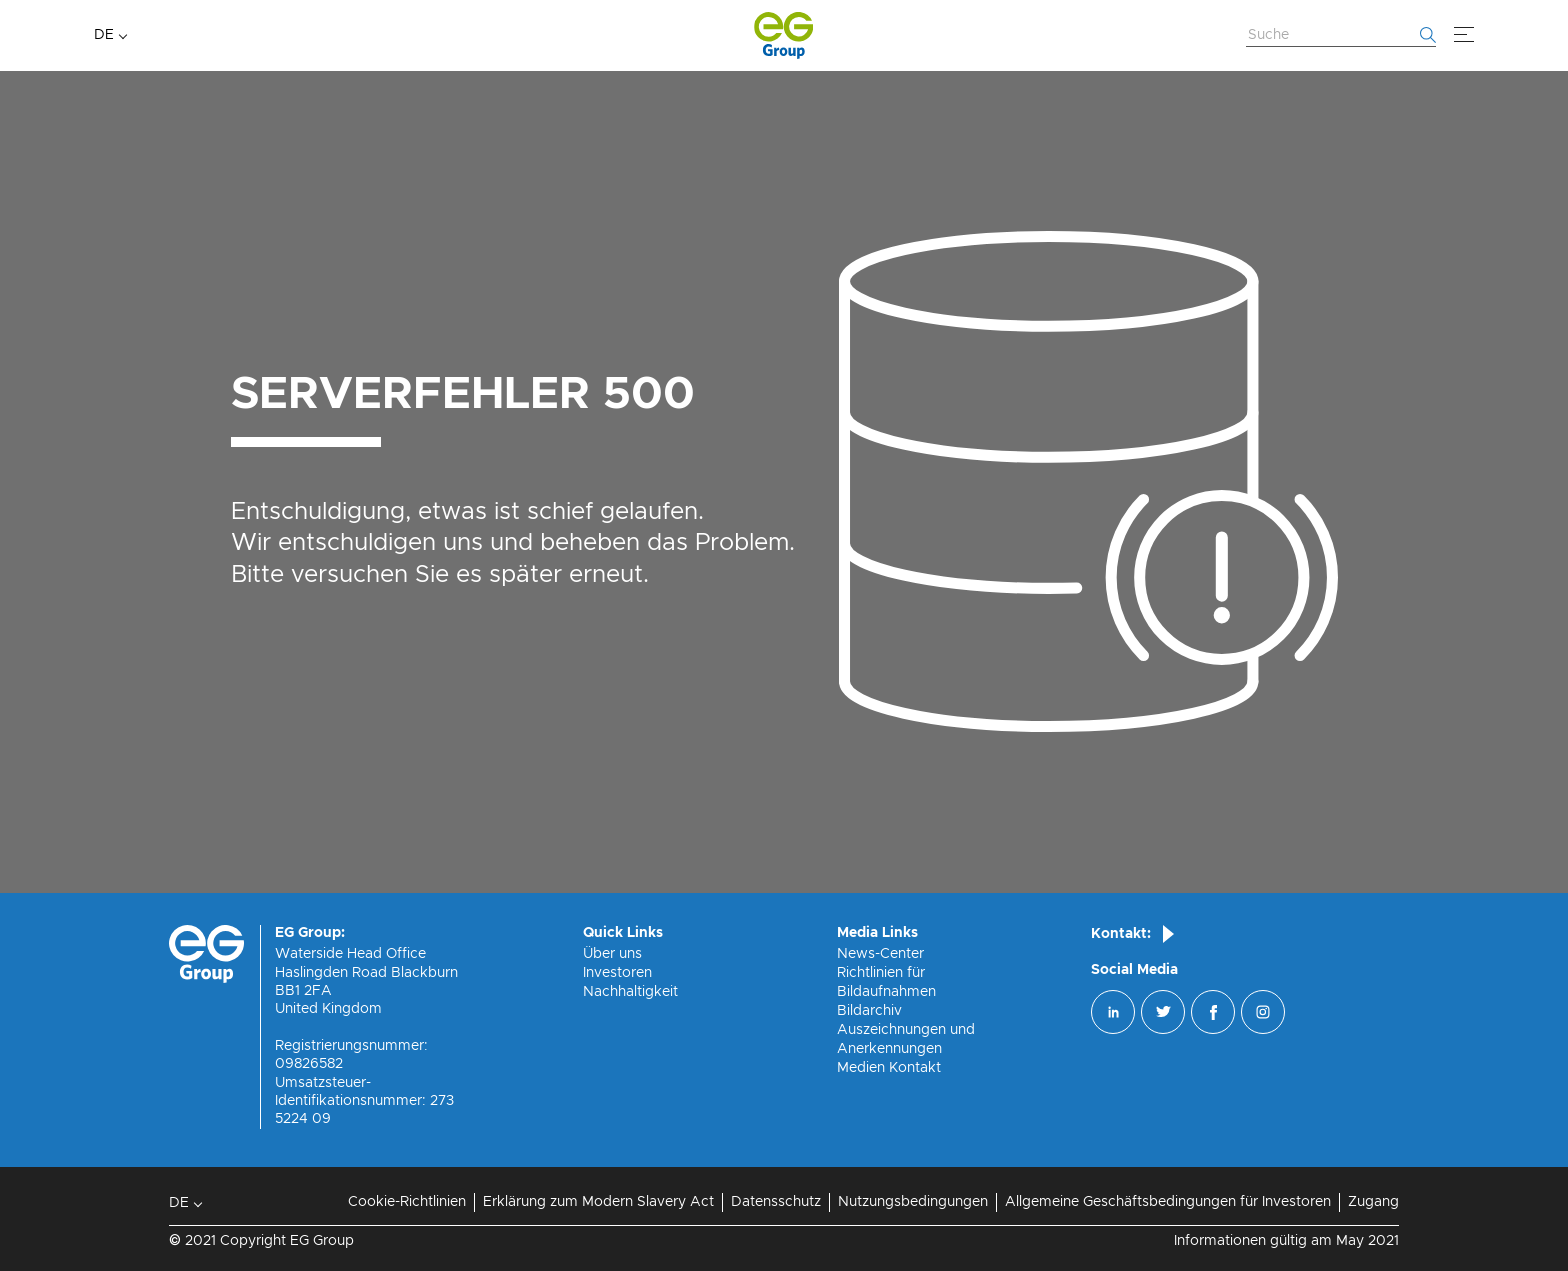 The image size is (1568, 1271). What do you see at coordinates (617, 973) in the screenshot?
I see `Investoren` at bounding box center [617, 973].